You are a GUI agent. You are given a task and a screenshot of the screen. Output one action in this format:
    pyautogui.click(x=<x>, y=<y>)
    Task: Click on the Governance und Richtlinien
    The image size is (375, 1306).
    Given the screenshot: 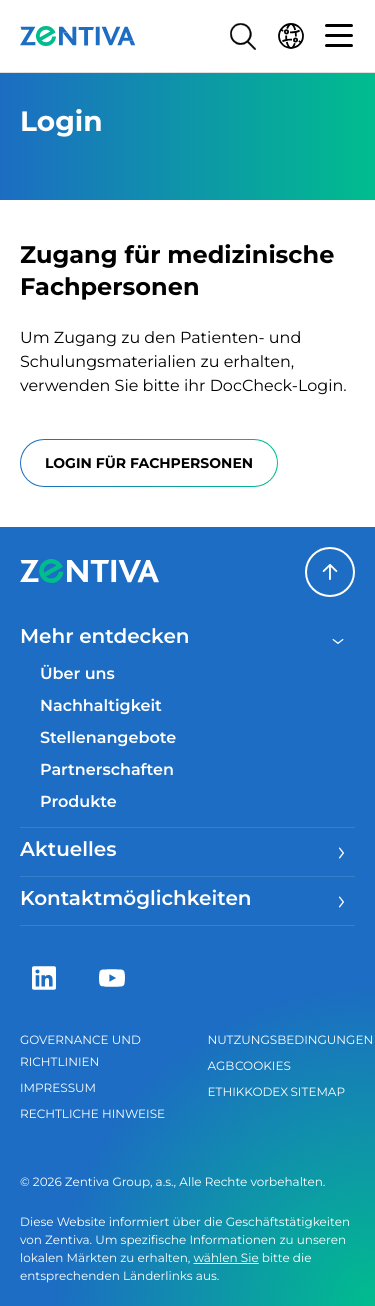 What is the action you would take?
    pyautogui.click(x=80, y=1051)
    